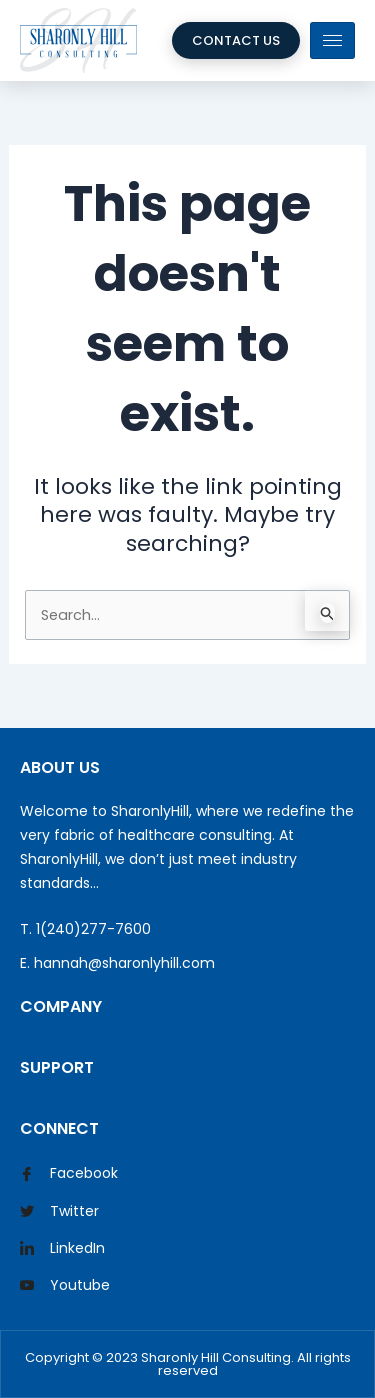 This screenshot has height=1398, width=375. Describe the element at coordinates (62, 1249) in the screenshot. I see `LinkedIn` at that location.